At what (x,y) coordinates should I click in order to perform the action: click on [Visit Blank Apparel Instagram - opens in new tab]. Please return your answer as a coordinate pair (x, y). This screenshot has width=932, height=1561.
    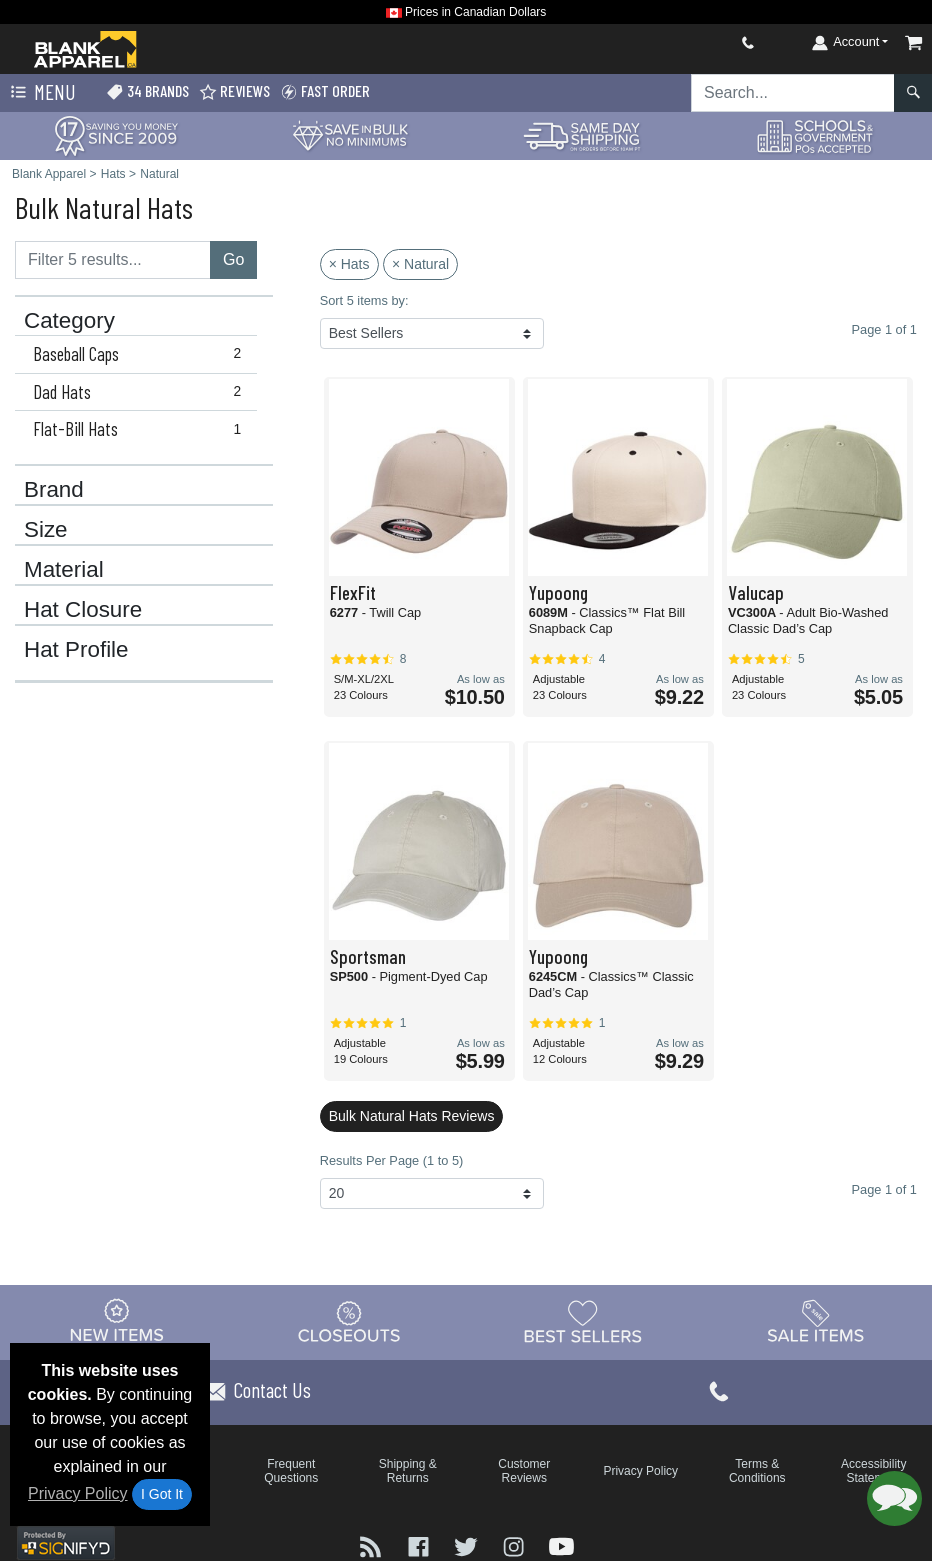
    Looking at the image, I should click on (516, 1545).